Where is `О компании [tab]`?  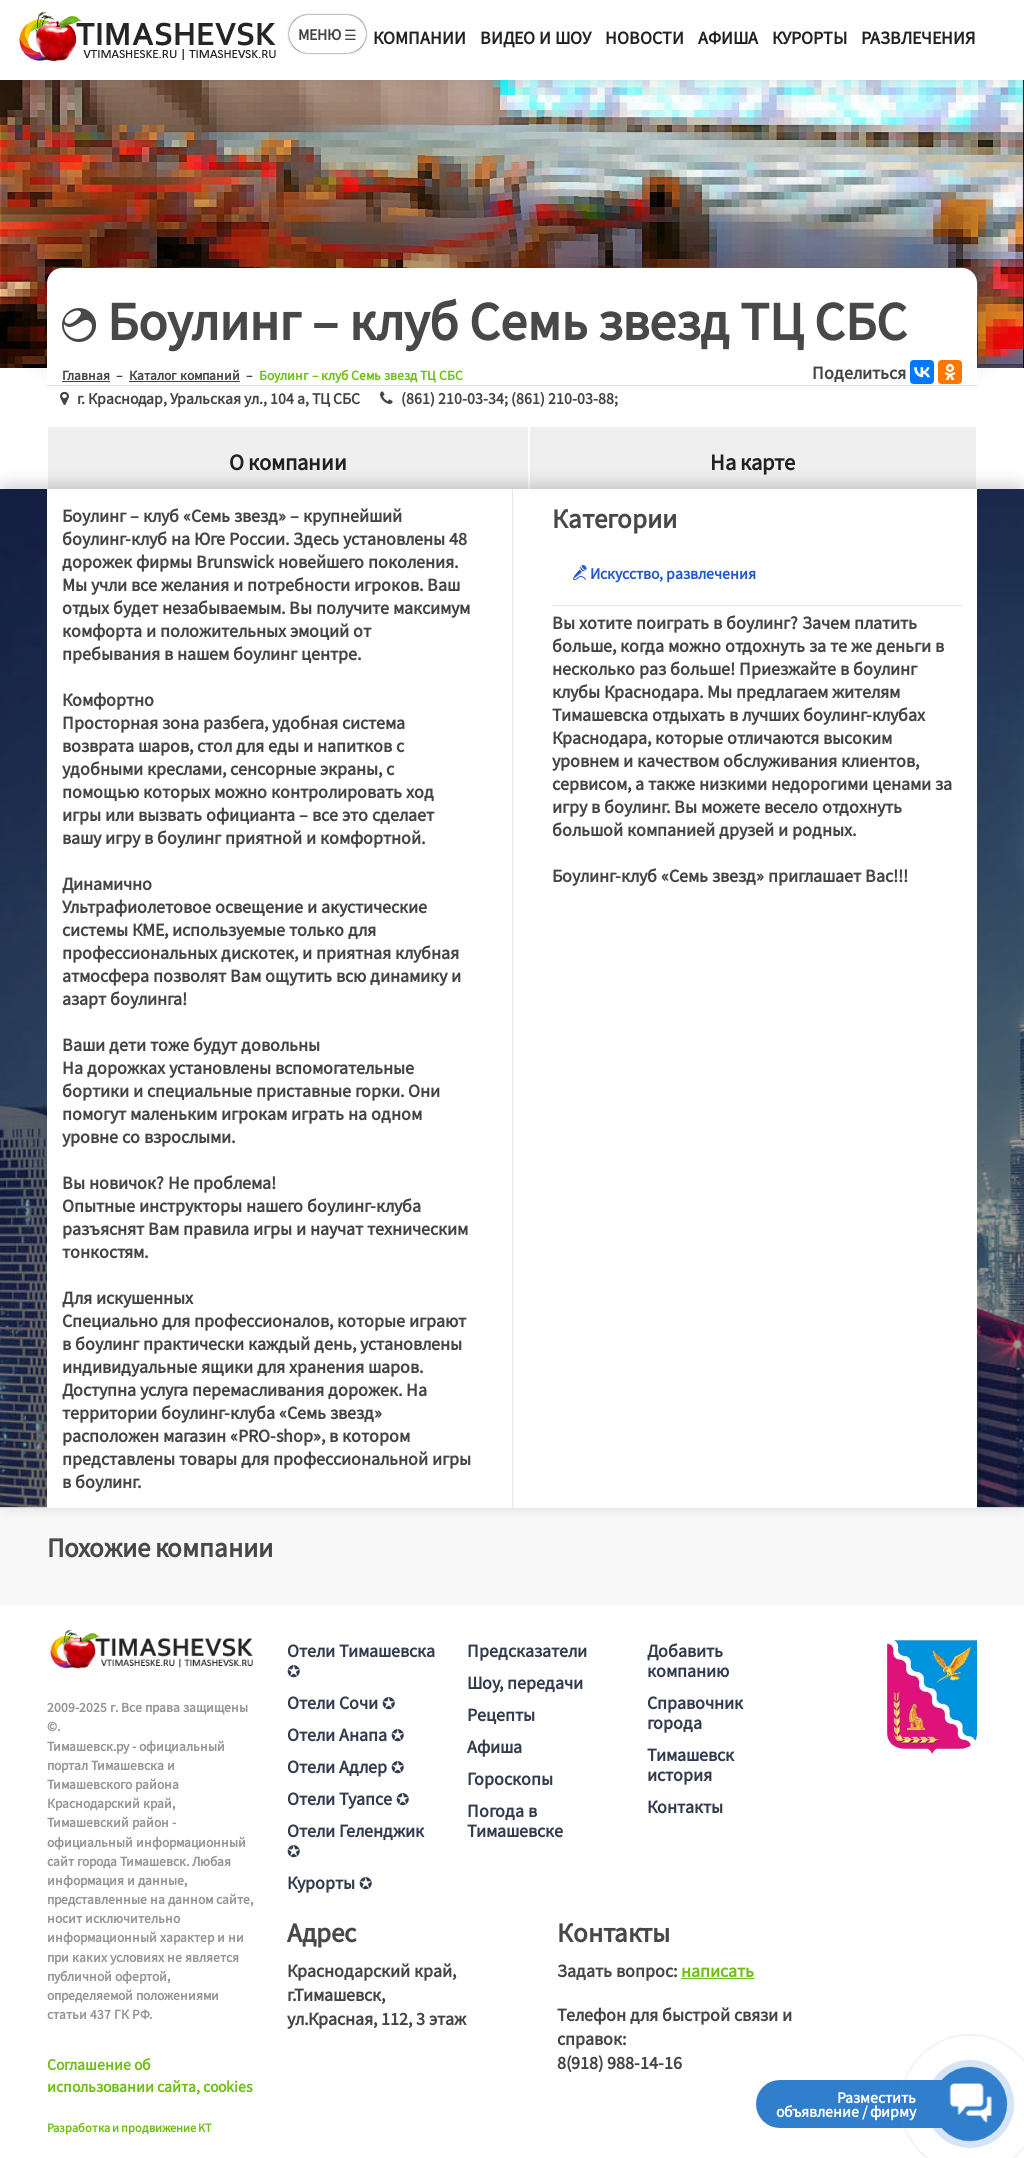
О компании [tab] is located at coordinates (288, 461).